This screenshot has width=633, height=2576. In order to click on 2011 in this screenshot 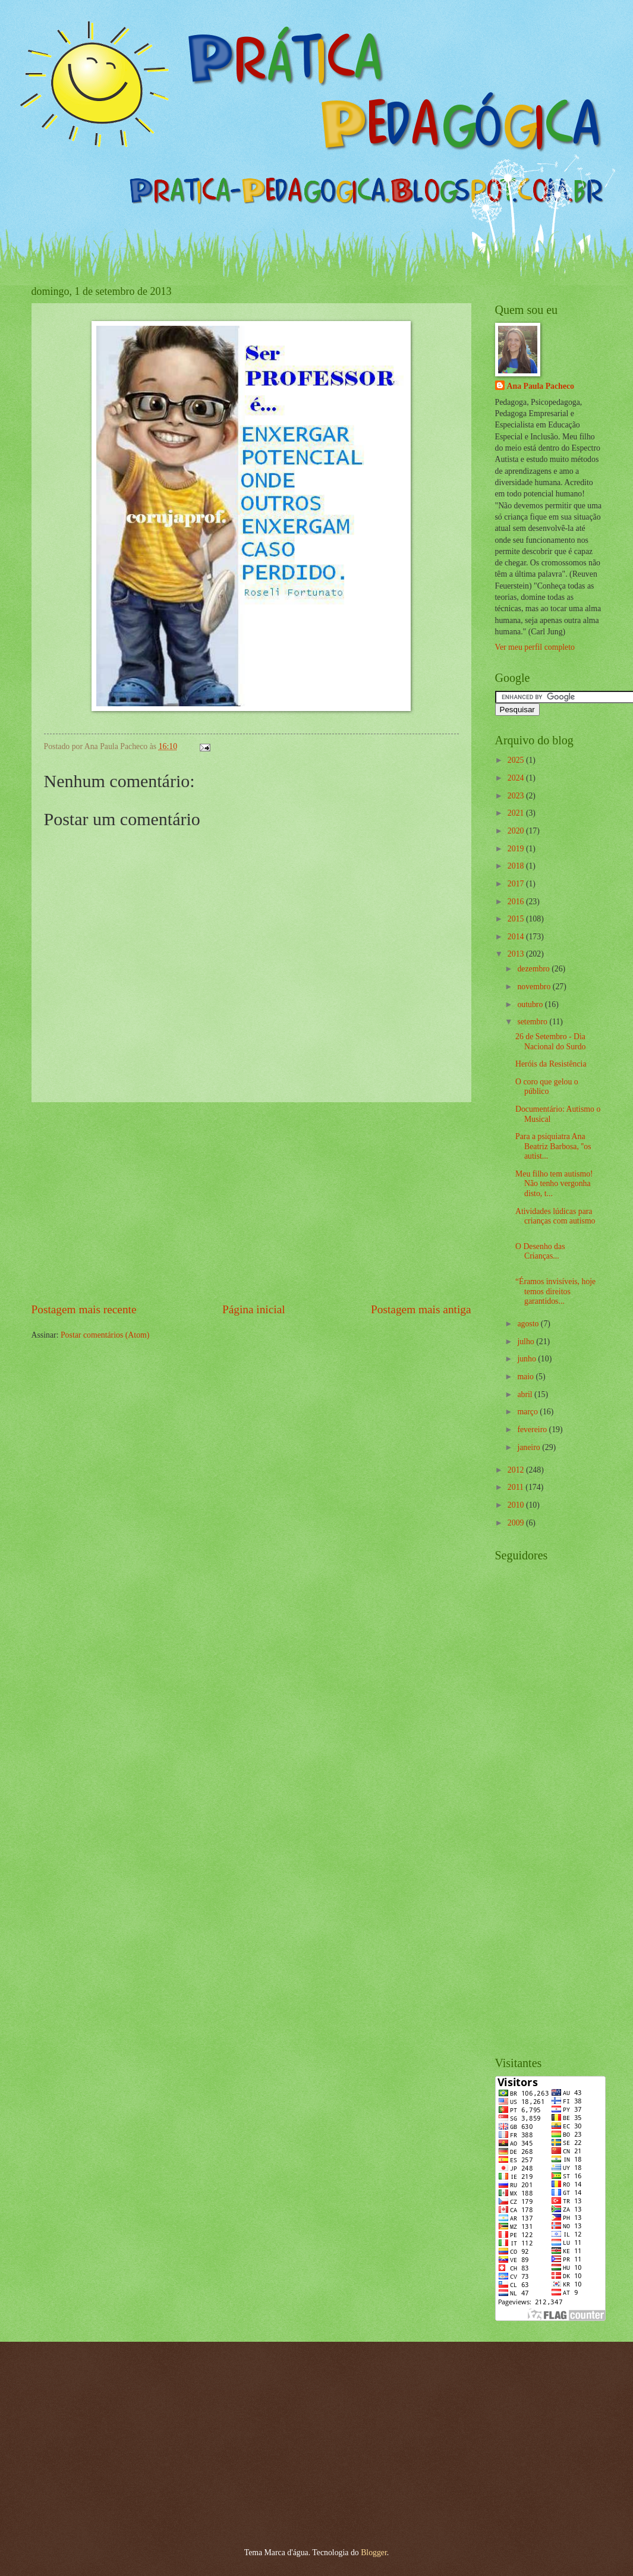, I will do `click(517, 1487)`.